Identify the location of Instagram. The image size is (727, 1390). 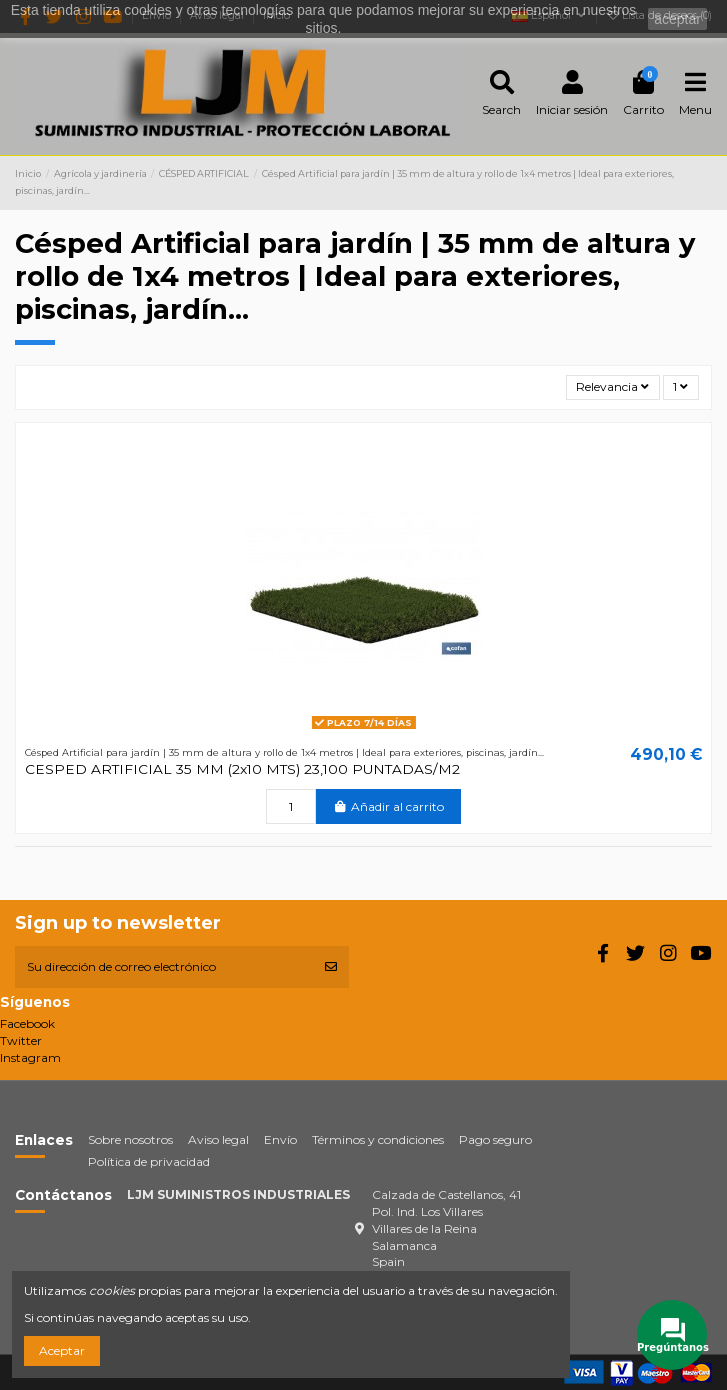
(30, 1057).